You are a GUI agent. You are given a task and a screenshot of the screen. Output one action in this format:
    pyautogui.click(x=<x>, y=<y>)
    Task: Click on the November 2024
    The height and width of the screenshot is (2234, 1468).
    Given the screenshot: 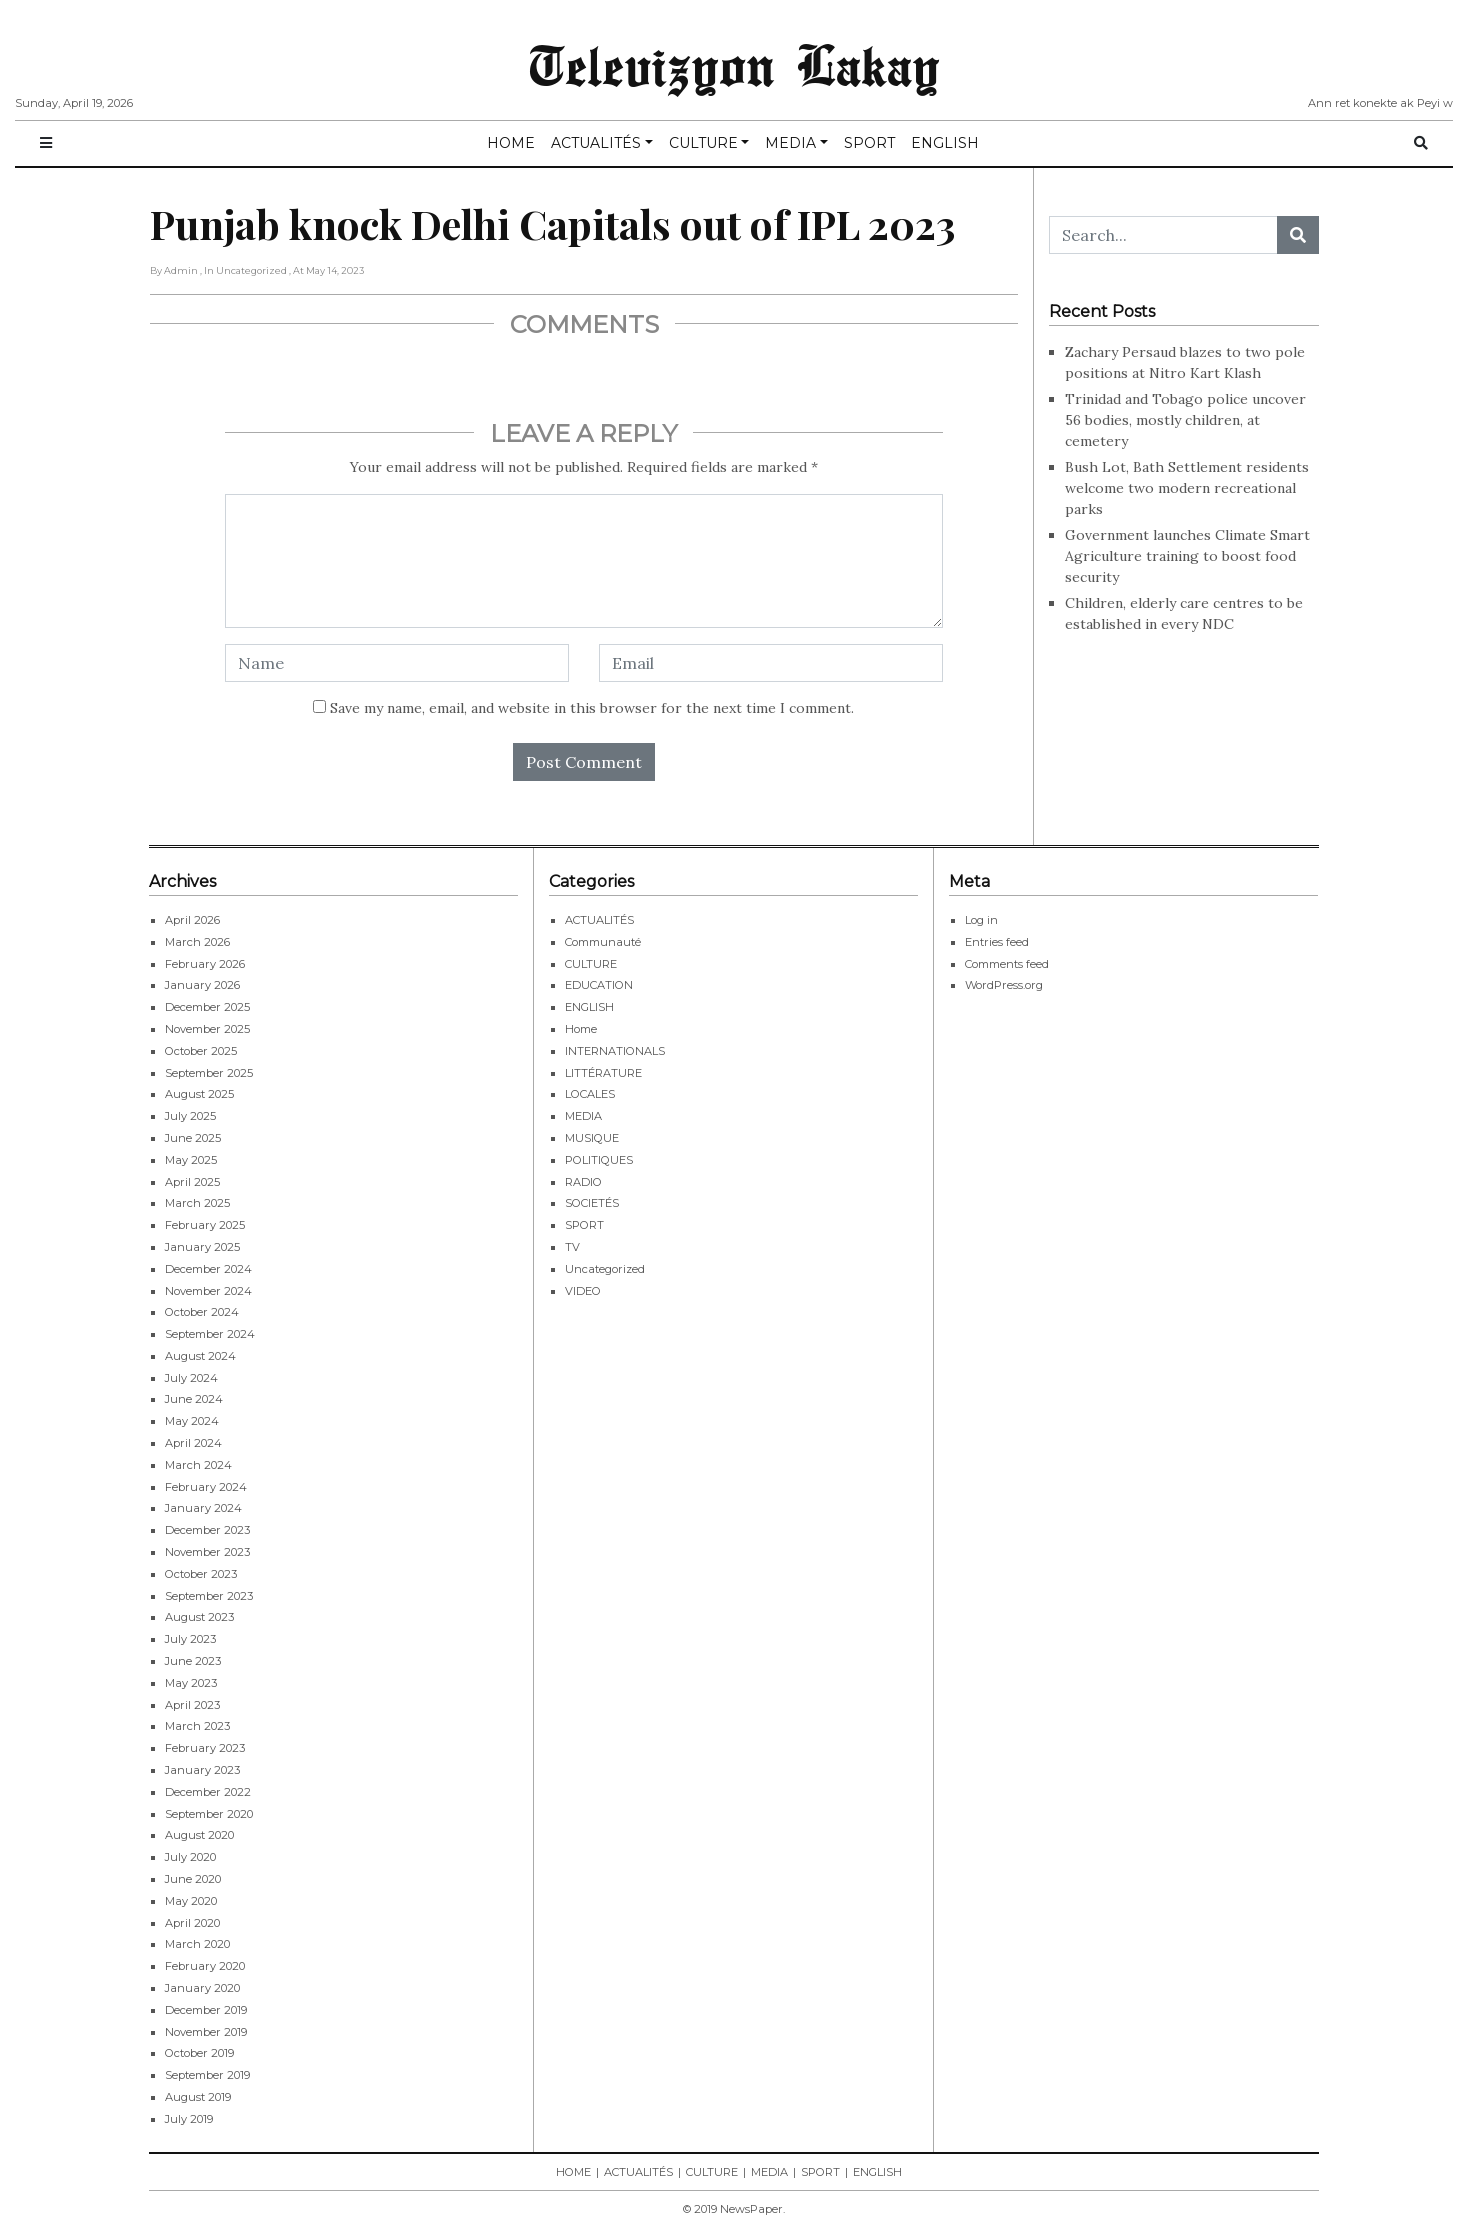 What is the action you would take?
    pyautogui.click(x=208, y=1291)
    